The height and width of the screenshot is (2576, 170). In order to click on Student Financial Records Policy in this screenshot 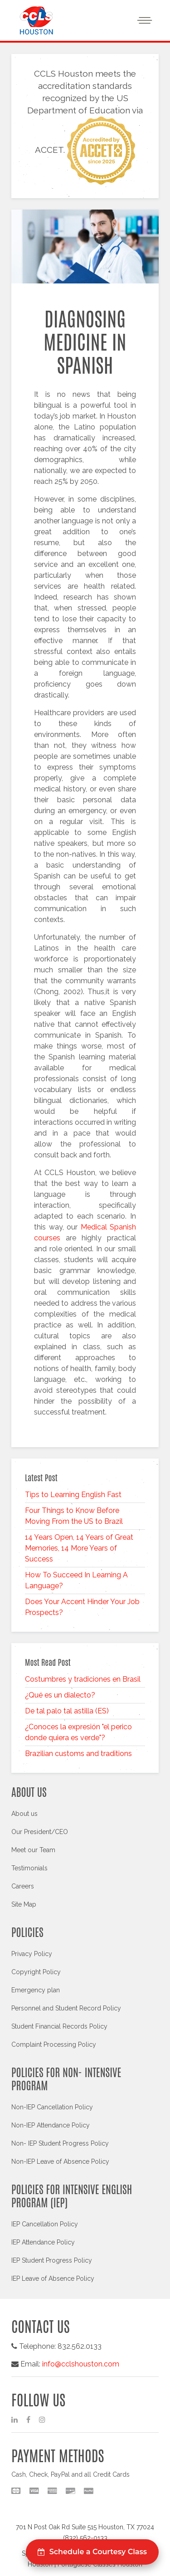, I will do `click(59, 2026)`.